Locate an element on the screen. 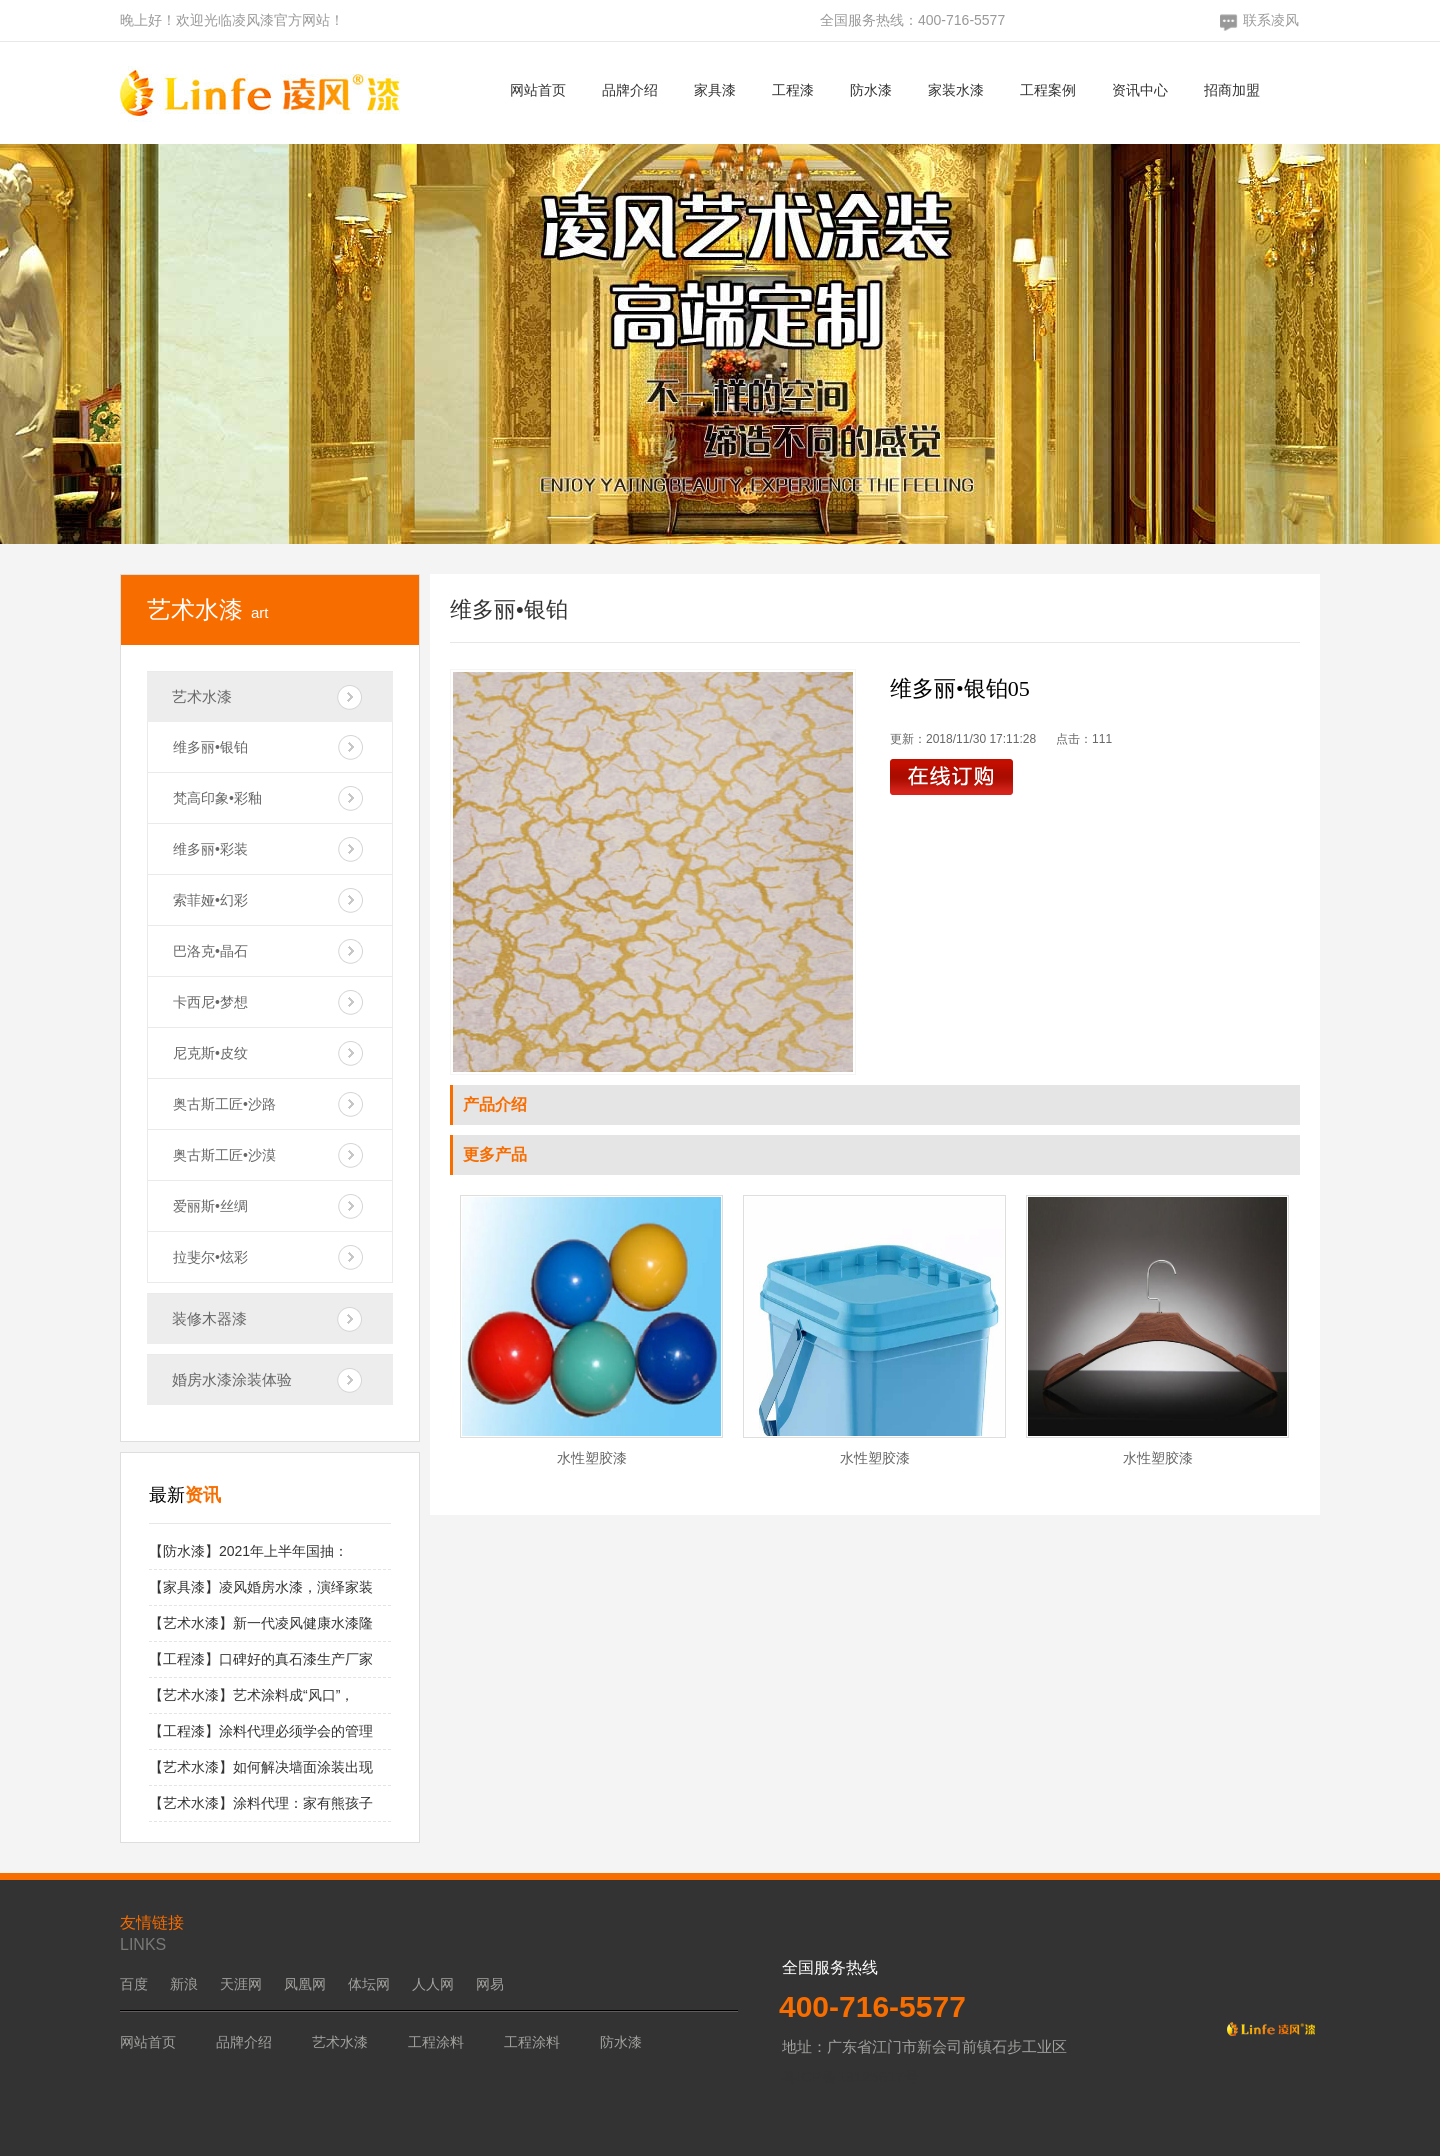  【防水漆】2021年上半年国抽： is located at coordinates (248, 1551).